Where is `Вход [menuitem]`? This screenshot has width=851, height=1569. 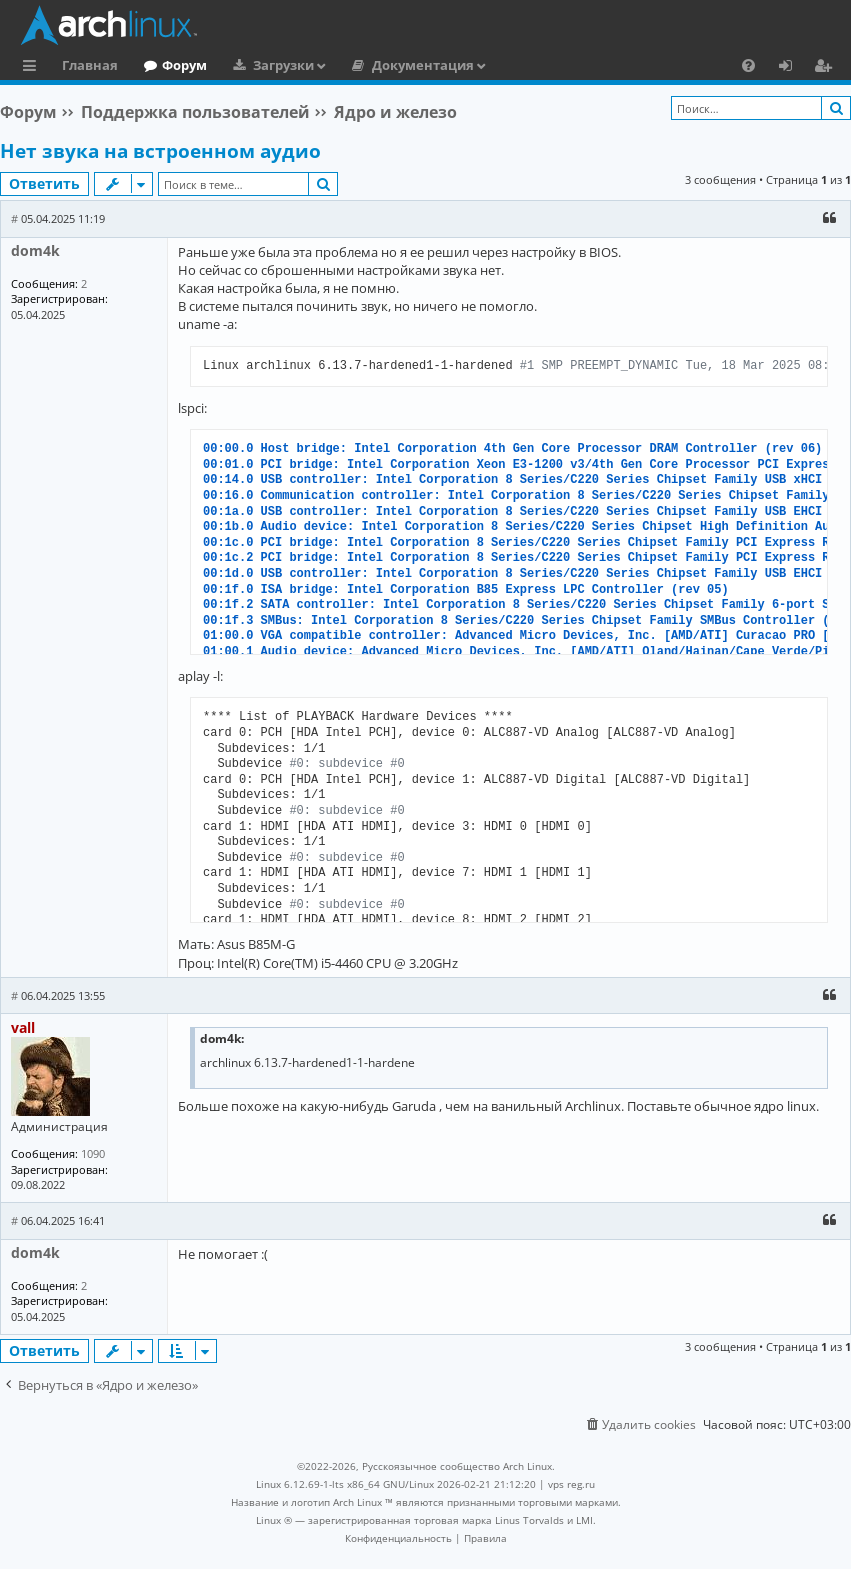
Вход [menuitem] is located at coordinates (792, 68).